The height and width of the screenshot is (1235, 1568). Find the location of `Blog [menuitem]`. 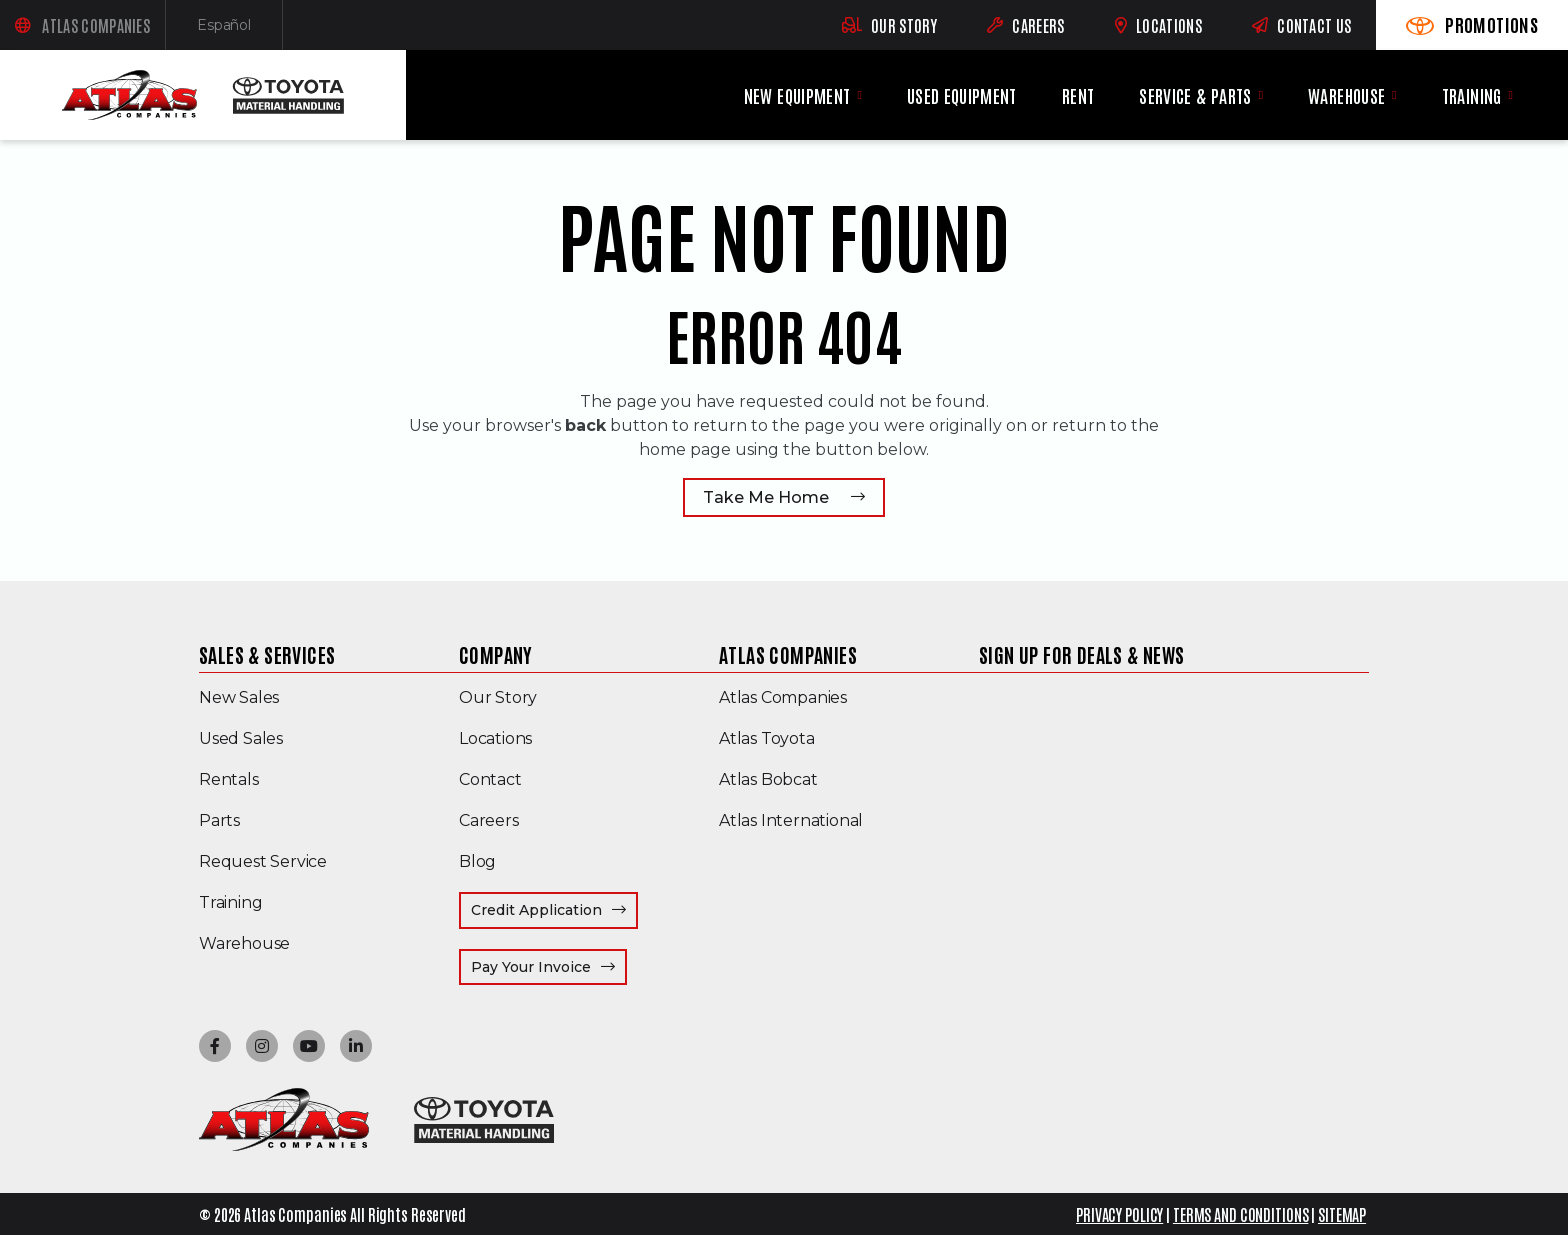

Blog [menuitem] is located at coordinates (477, 861).